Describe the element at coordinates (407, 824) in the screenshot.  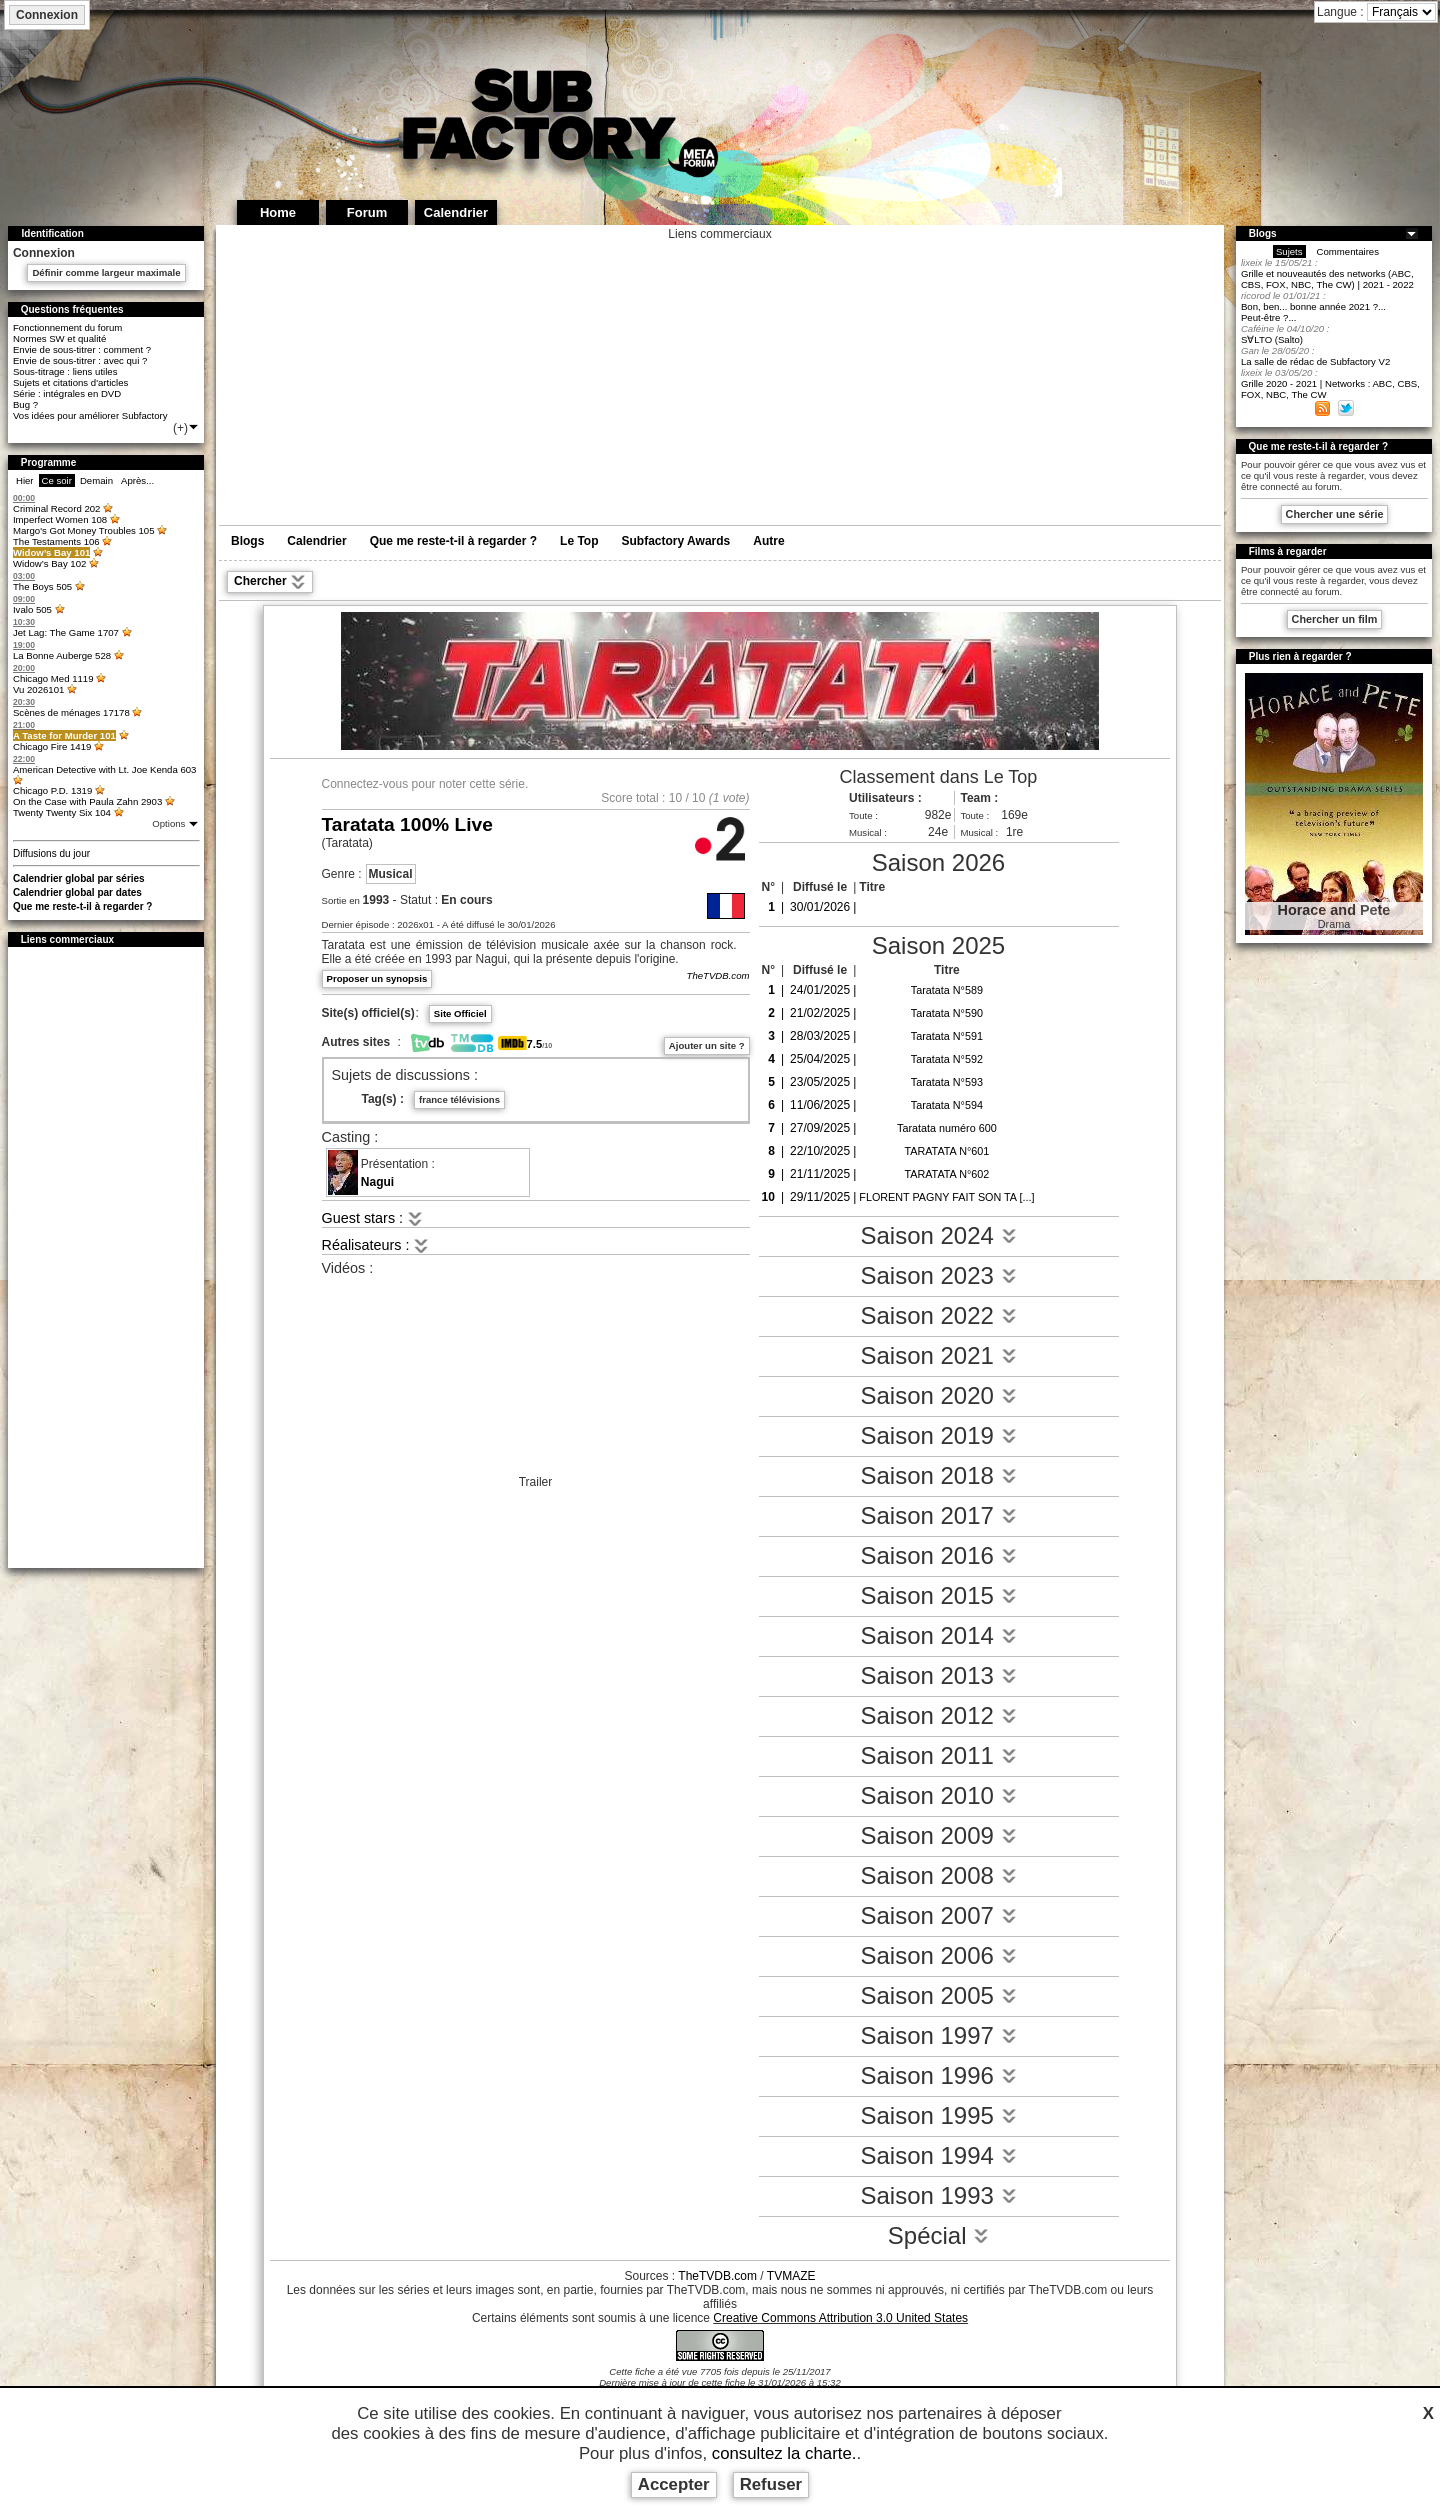
I see `Taratata 100% Live` at that location.